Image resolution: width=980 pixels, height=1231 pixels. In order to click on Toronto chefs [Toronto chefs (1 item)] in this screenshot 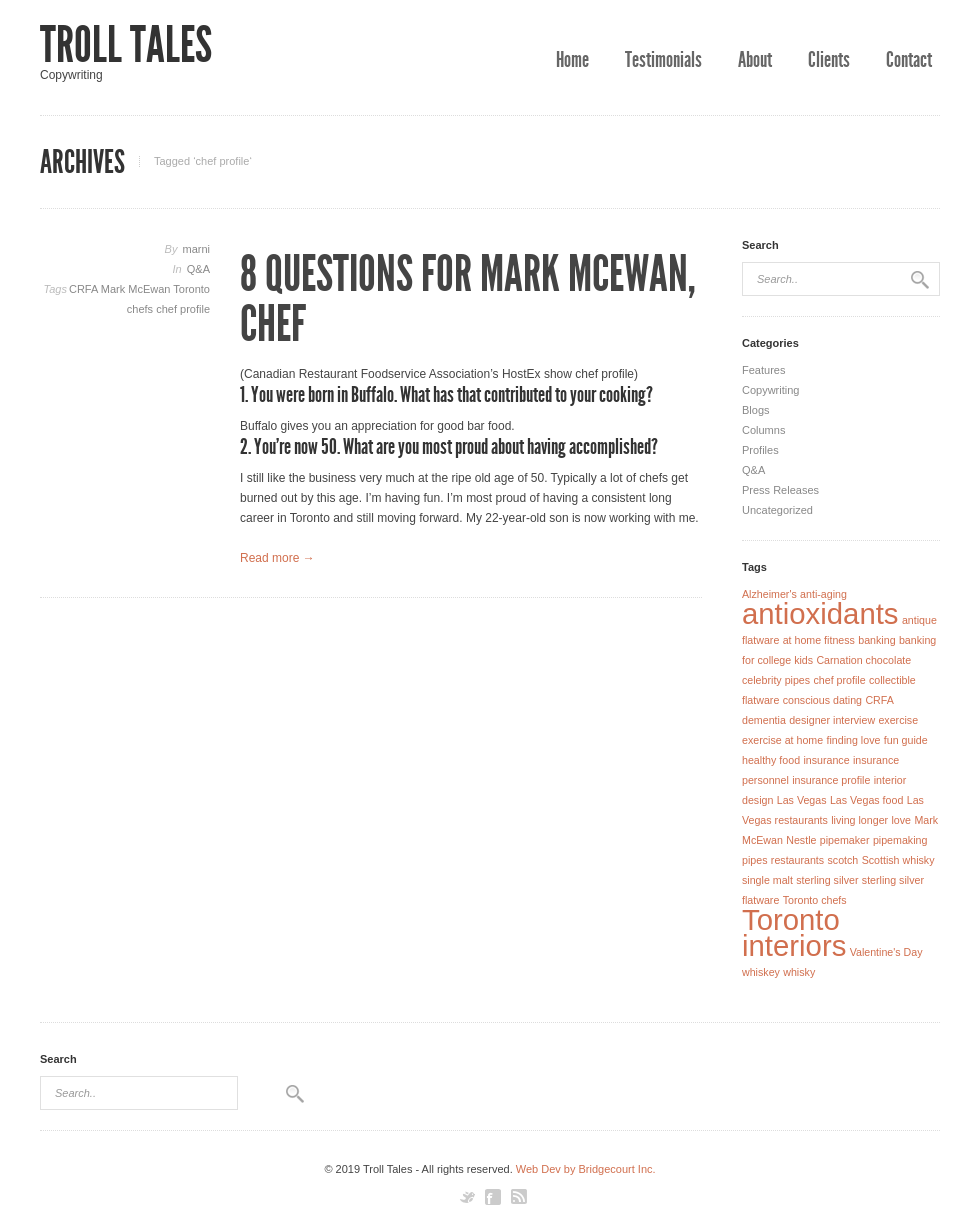, I will do `click(815, 900)`.